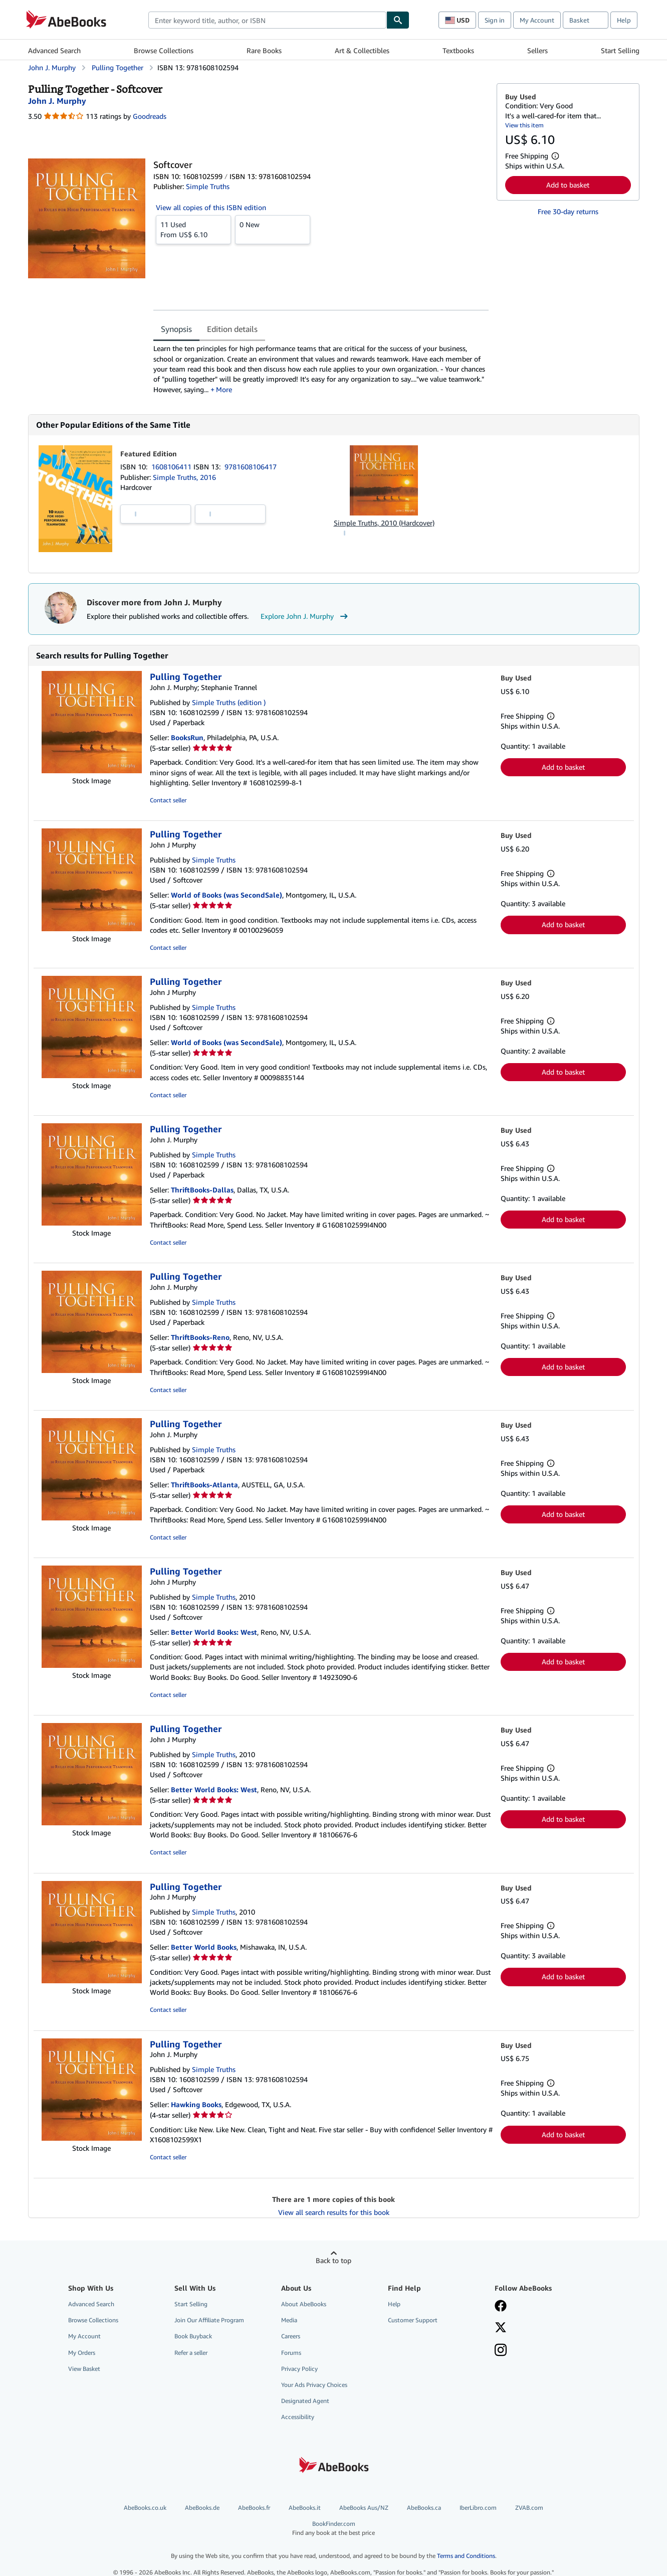 This screenshot has height=2576, width=667. Describe the element at coordinates (84, 2368) in the screenshot. I see `View Basket` at that location.